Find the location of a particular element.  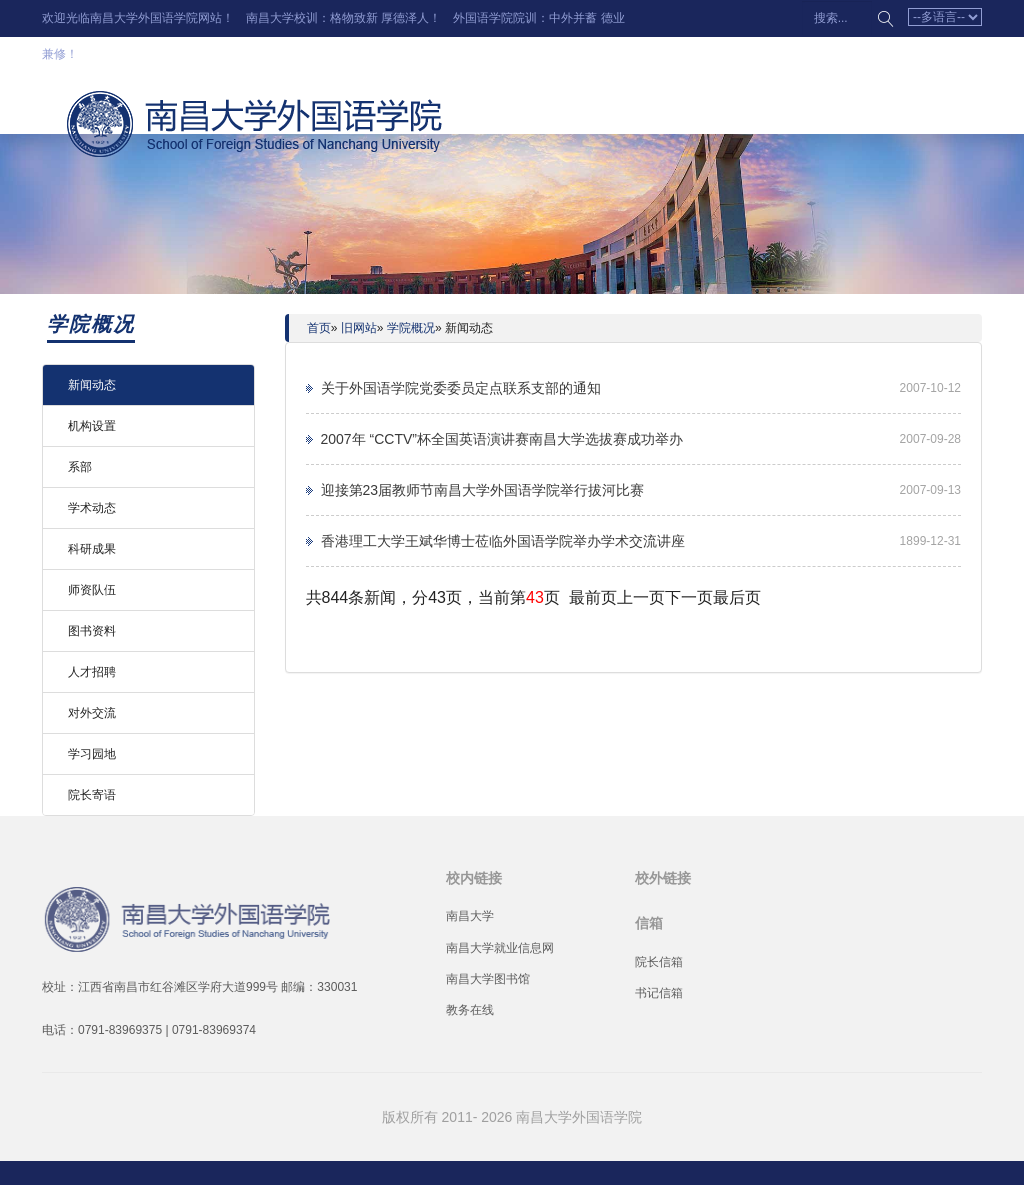

关于外国语学院党委委员定点联系支部的通知 is located at coordinates (461, 388).